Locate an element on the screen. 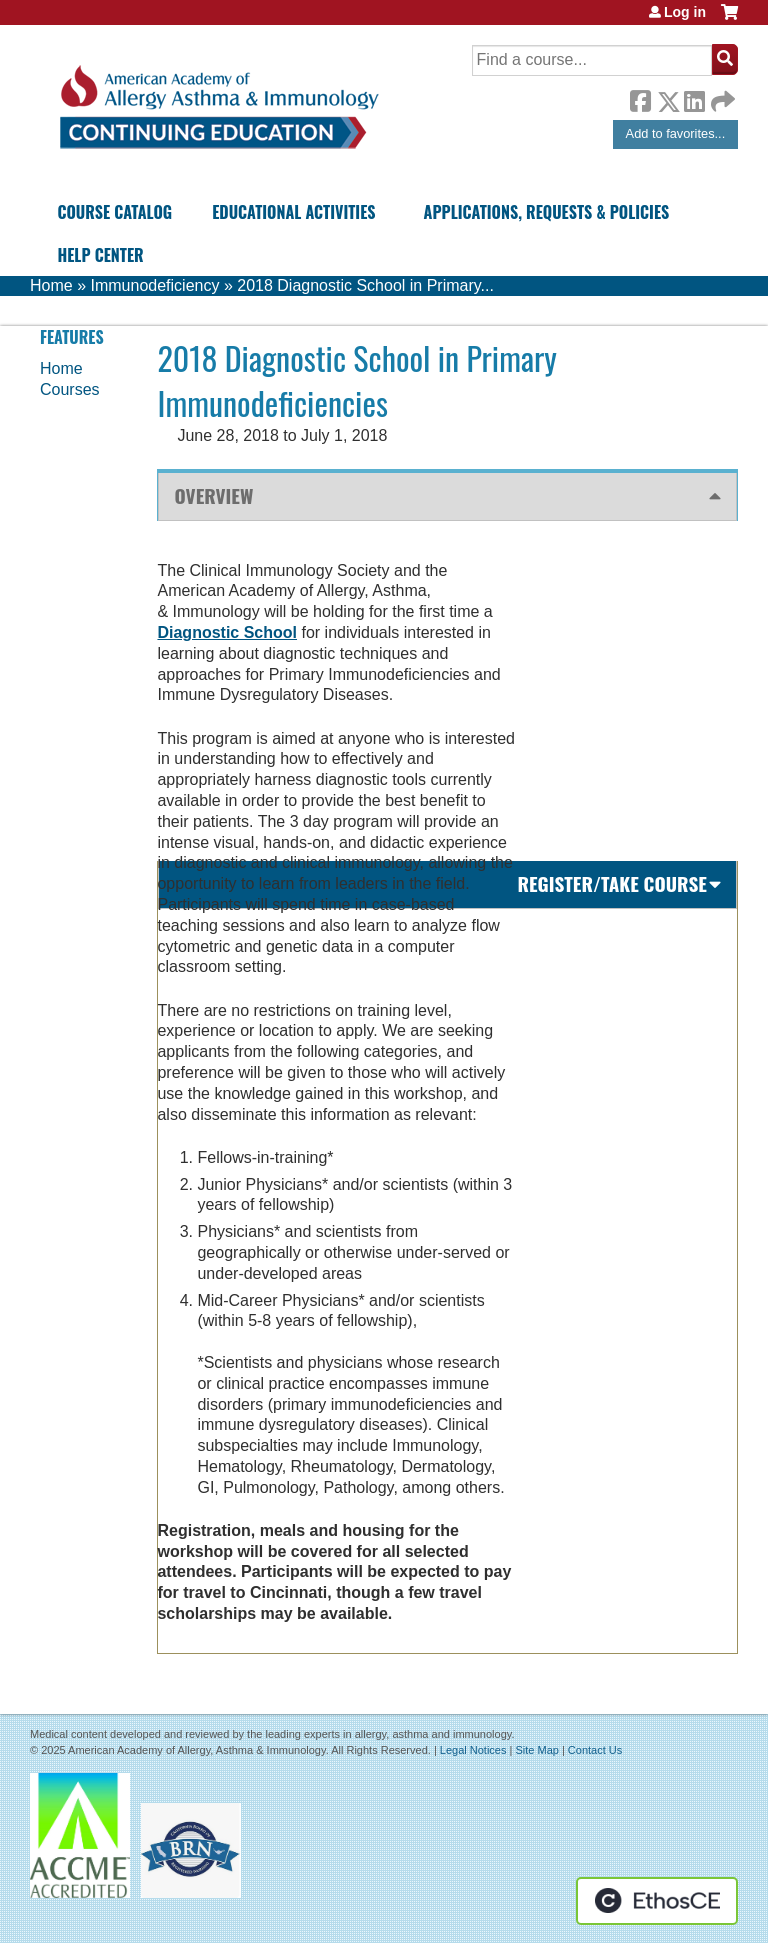 This screenshot has height=1943, width=768. Log in is located at coordinates (685, 12).